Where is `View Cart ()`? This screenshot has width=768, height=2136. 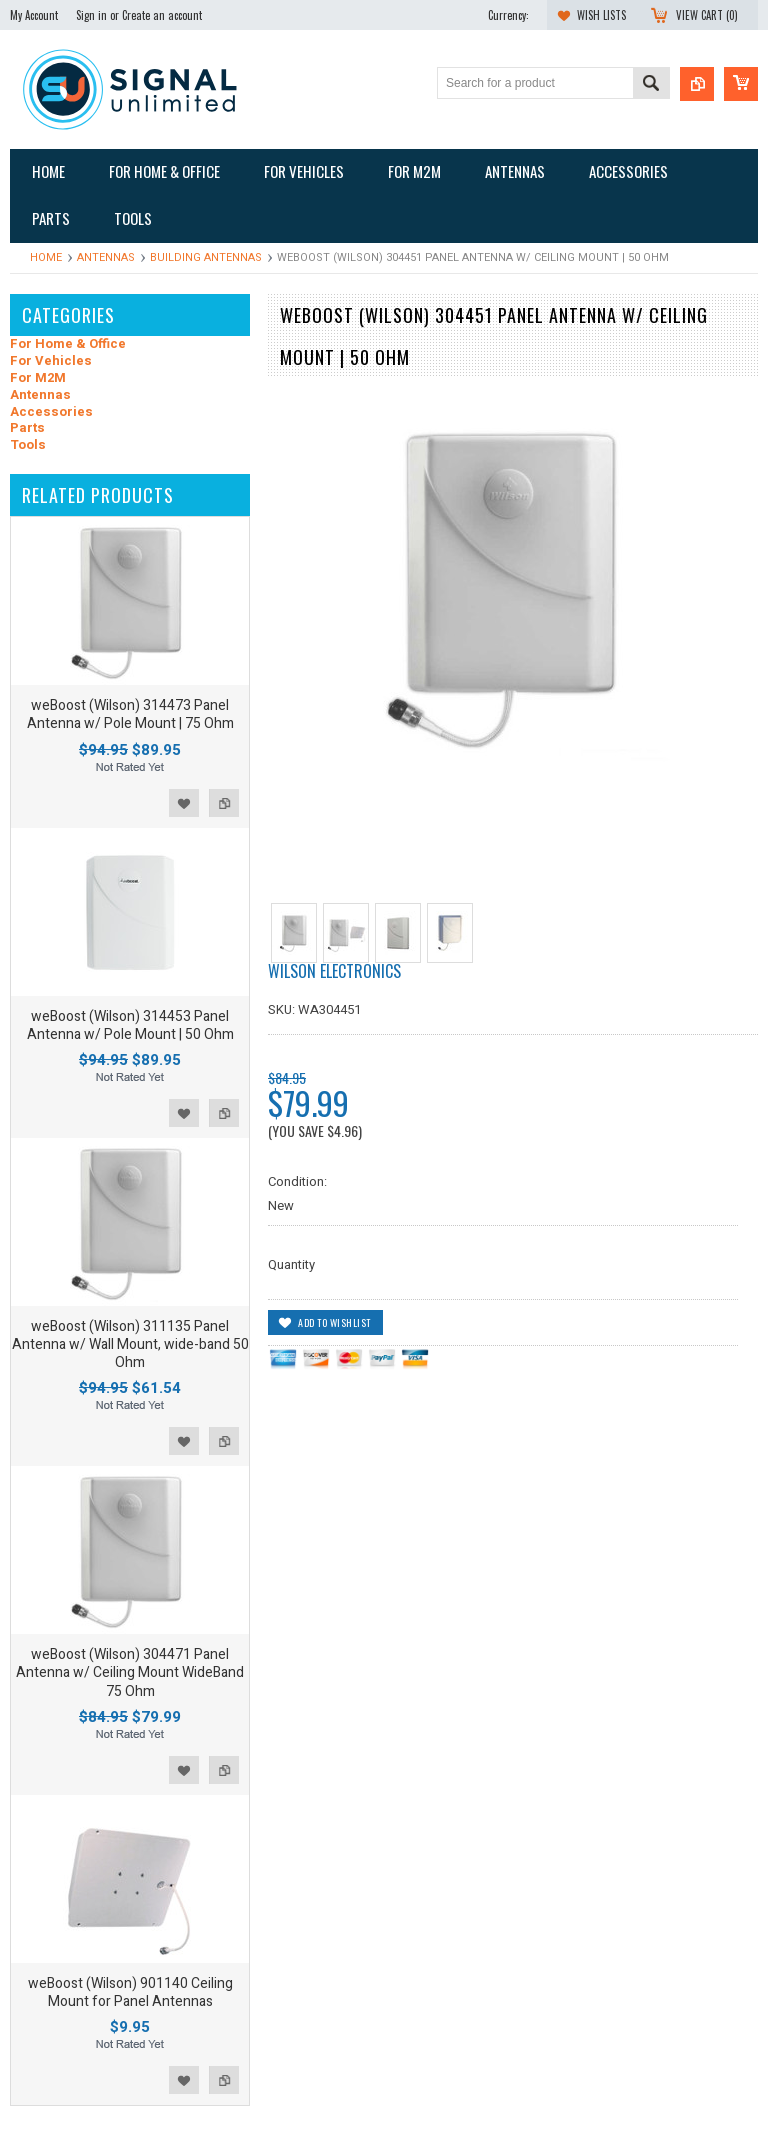 View Cart () is located at coordinates (707, 15).